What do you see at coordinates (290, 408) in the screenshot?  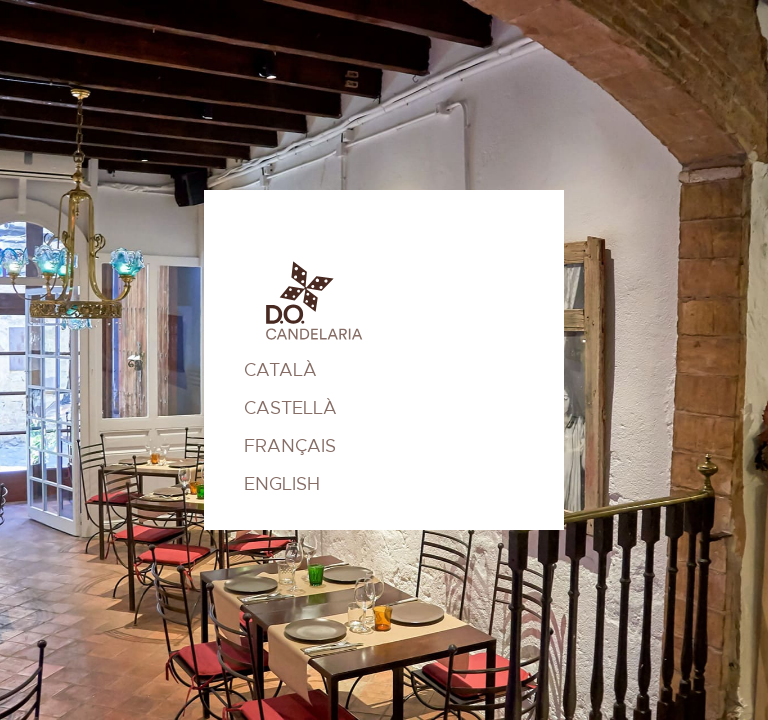 I see `CASTELLÀ` at bounding box center [290, 408].